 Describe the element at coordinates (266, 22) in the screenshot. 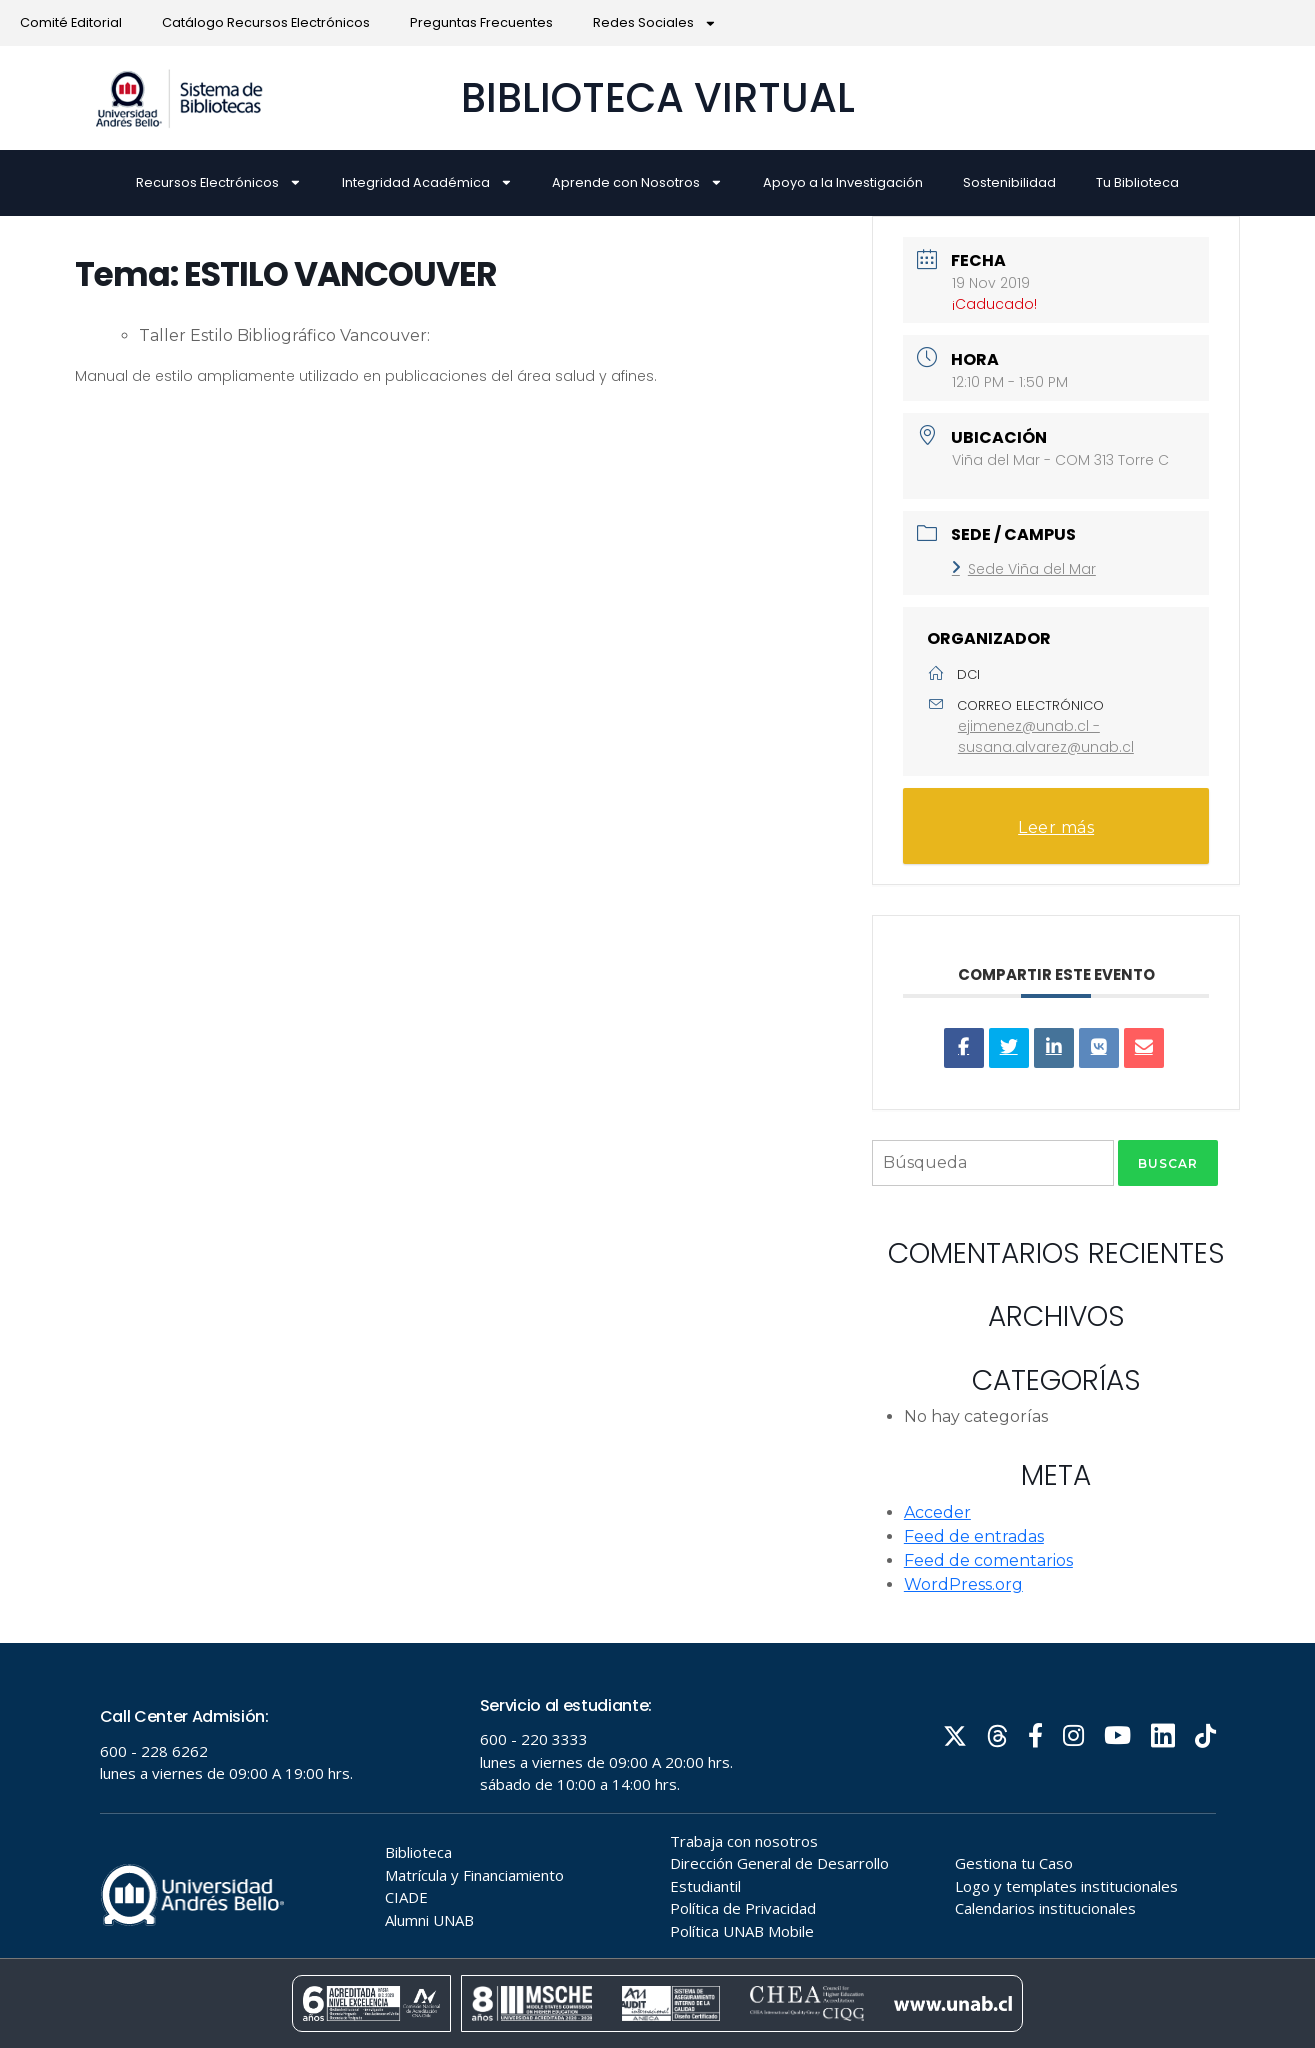

I see `Catálogo Recursos Electrónicos` at that location.